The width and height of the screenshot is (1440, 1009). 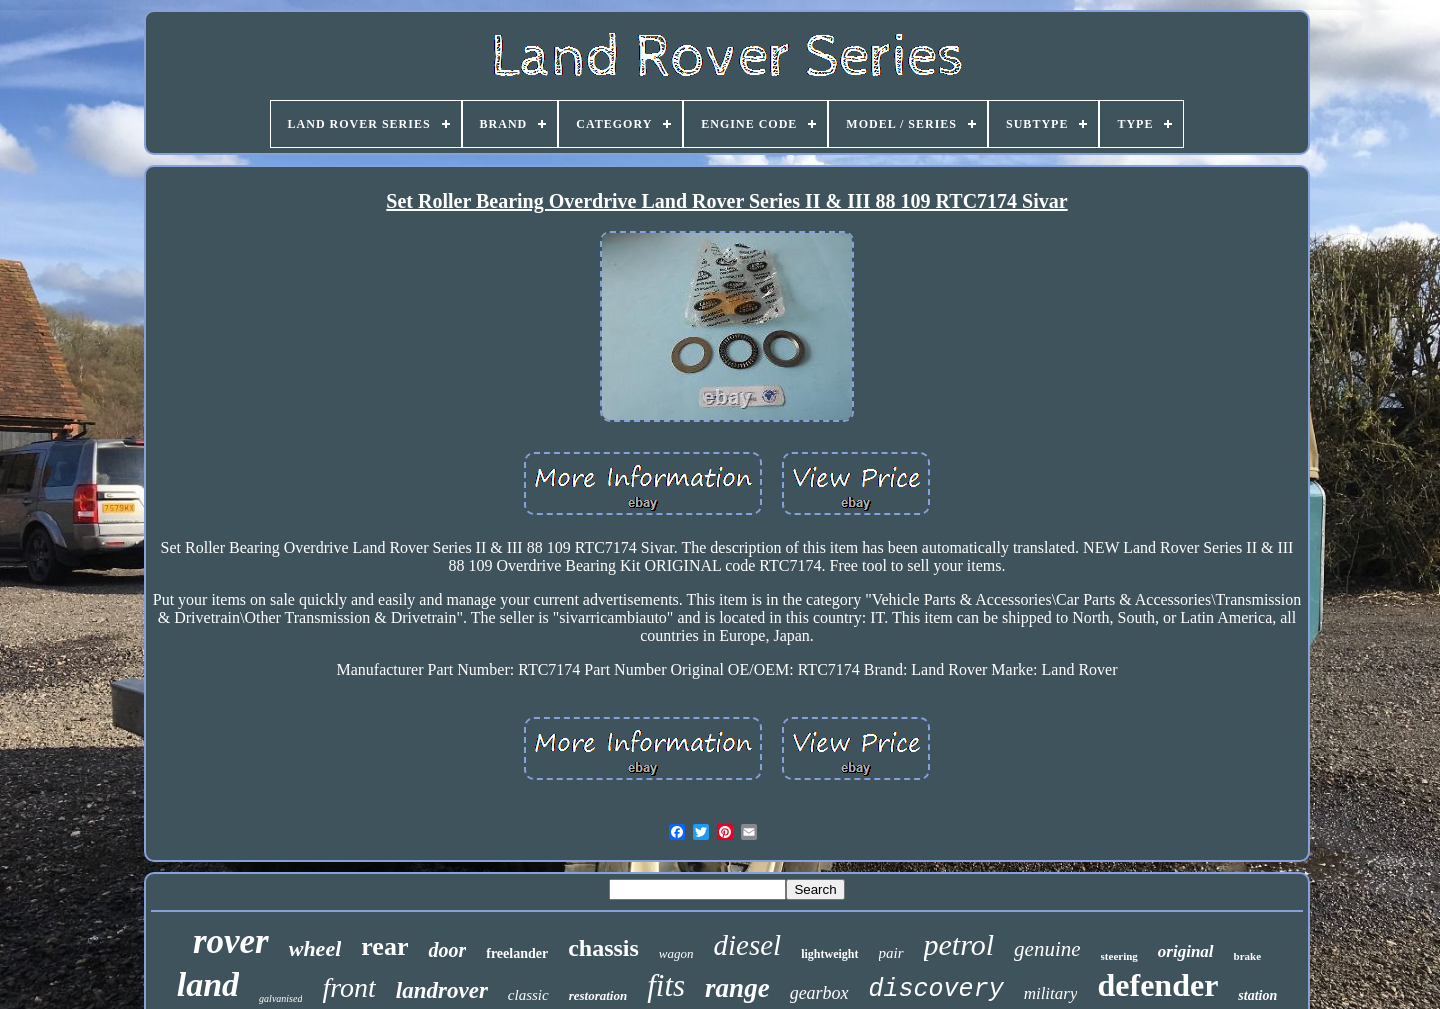 I want to click on genuine, so click(x=1047, y=949).